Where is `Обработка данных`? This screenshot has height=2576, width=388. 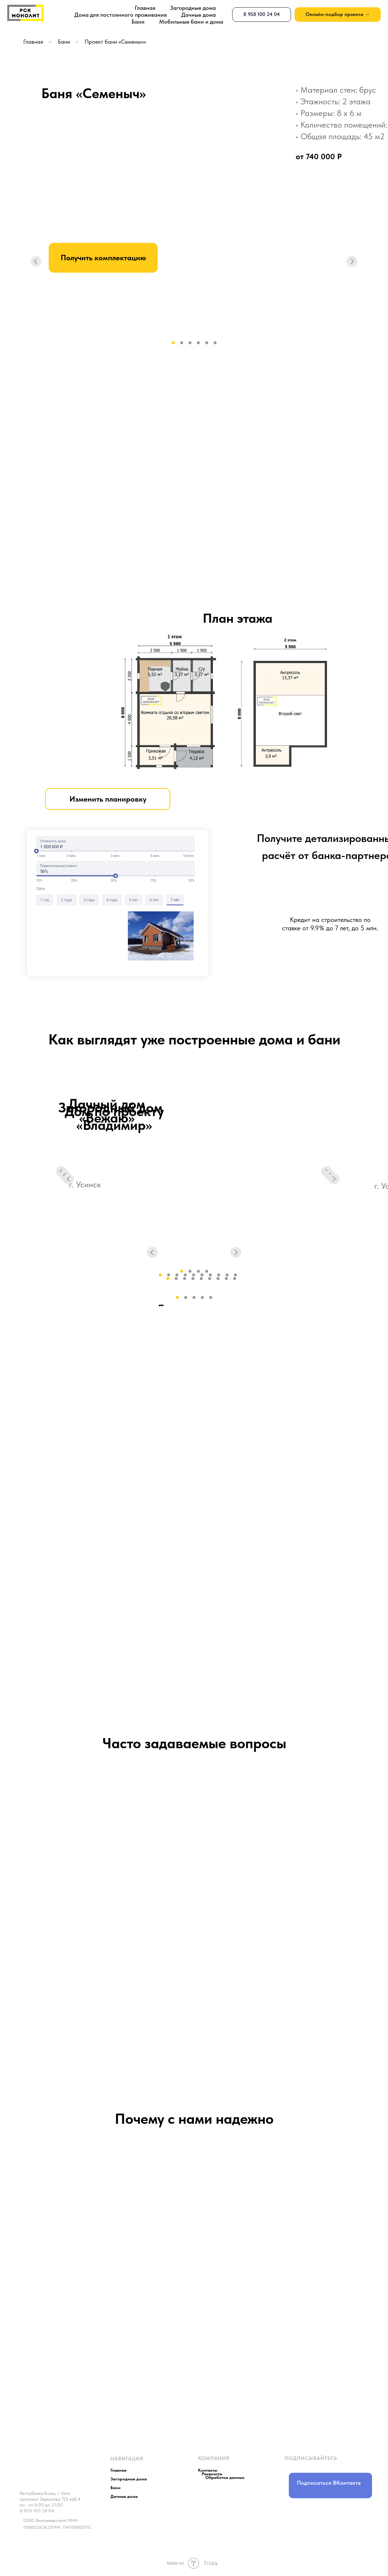
Обработка данных is located at coordinates (224, 2477).